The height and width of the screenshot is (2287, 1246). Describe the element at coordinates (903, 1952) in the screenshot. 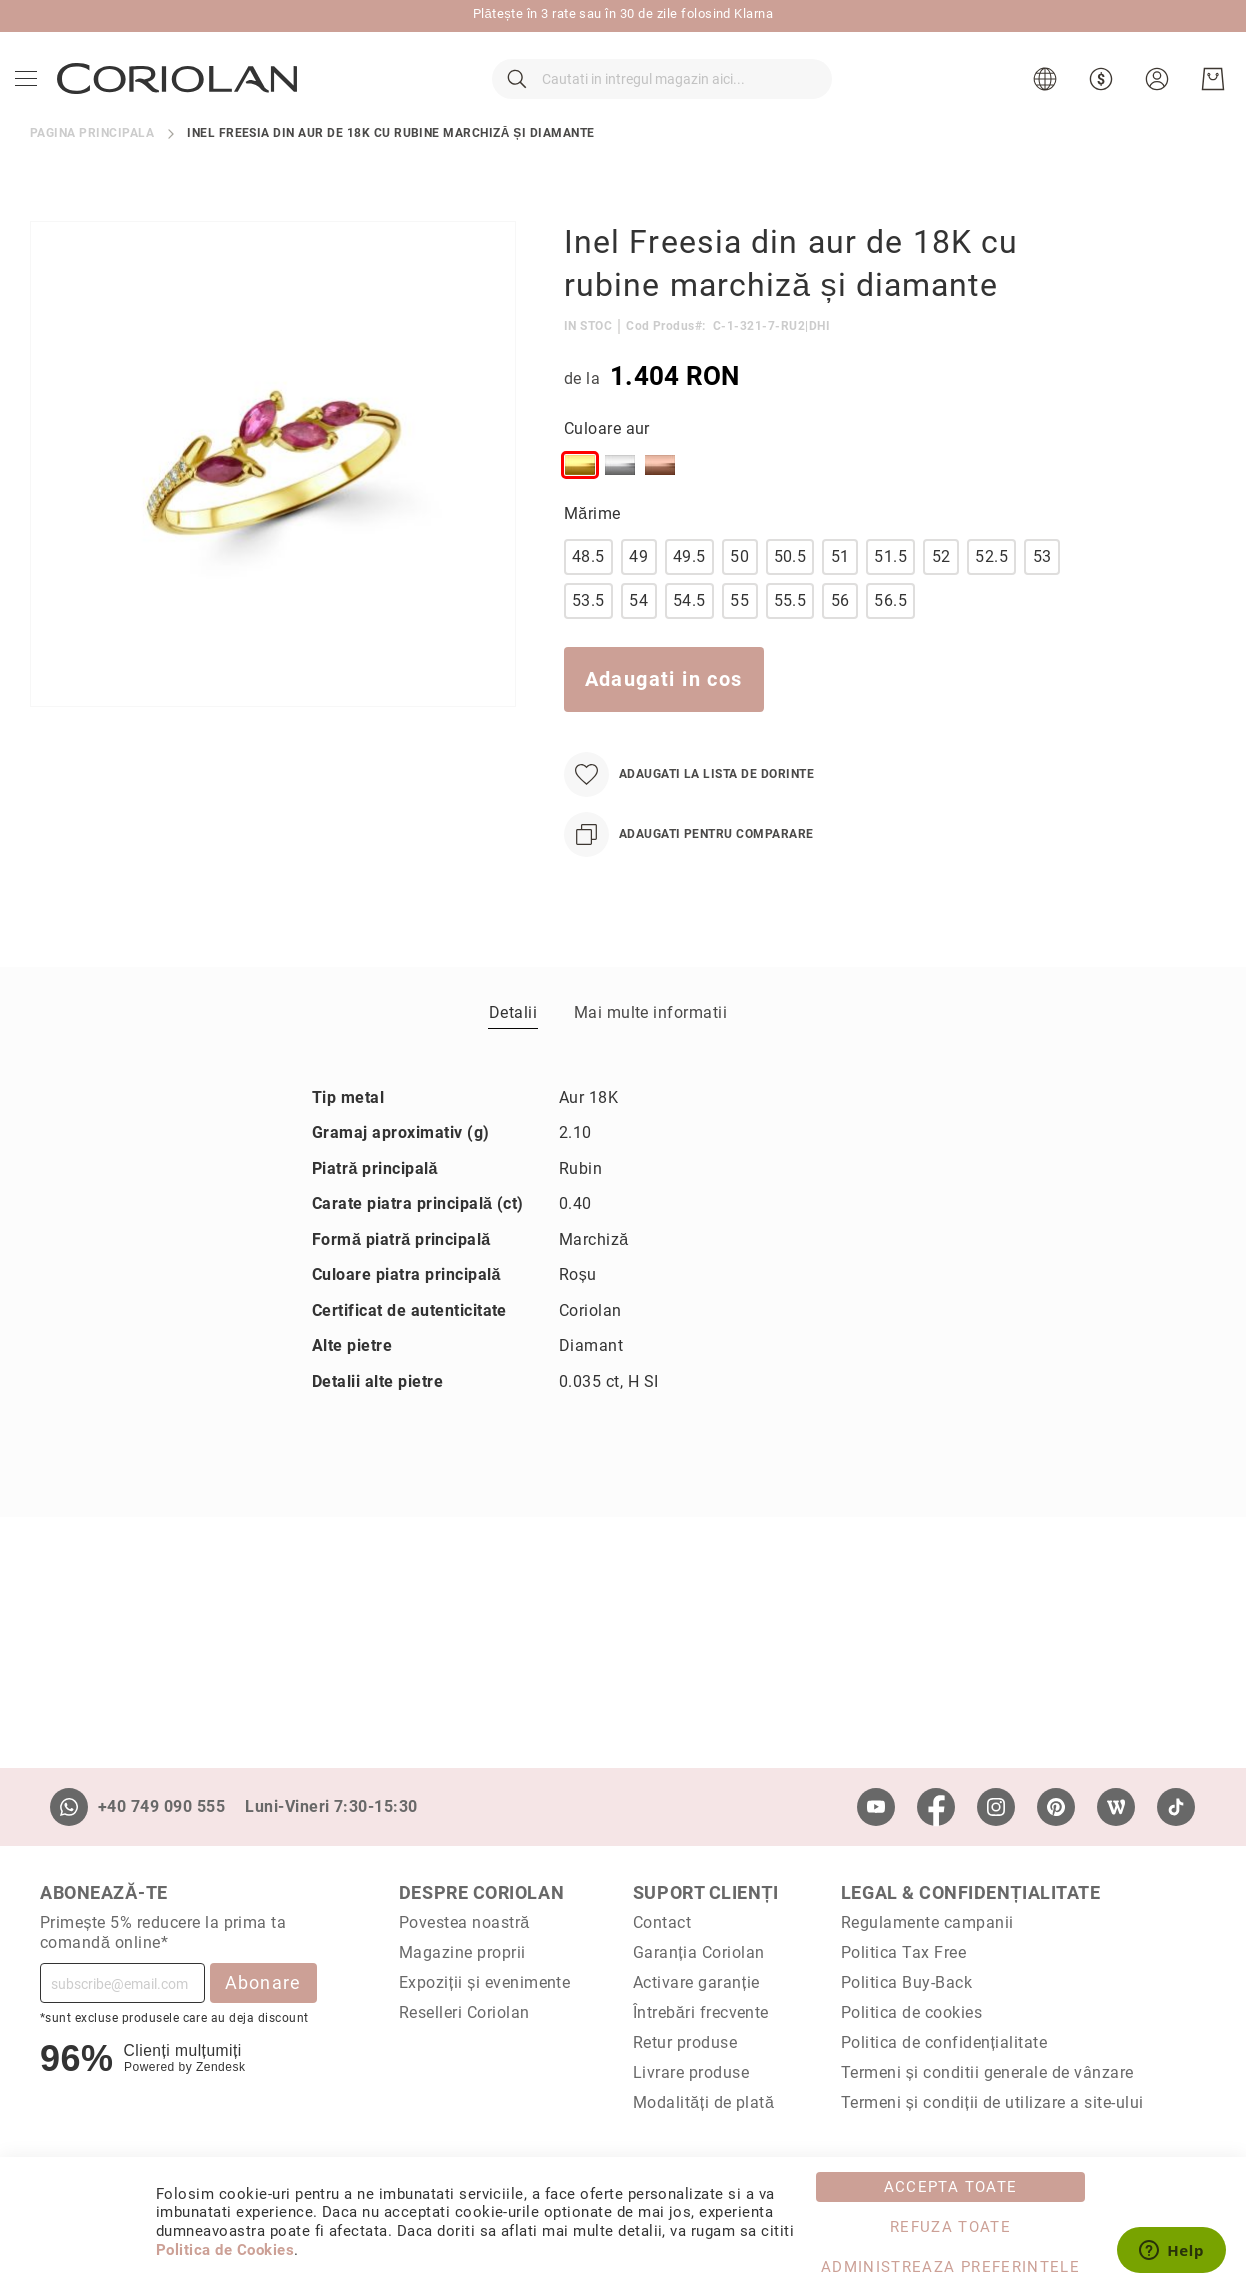

I see `Politica Tax Free` at that location.